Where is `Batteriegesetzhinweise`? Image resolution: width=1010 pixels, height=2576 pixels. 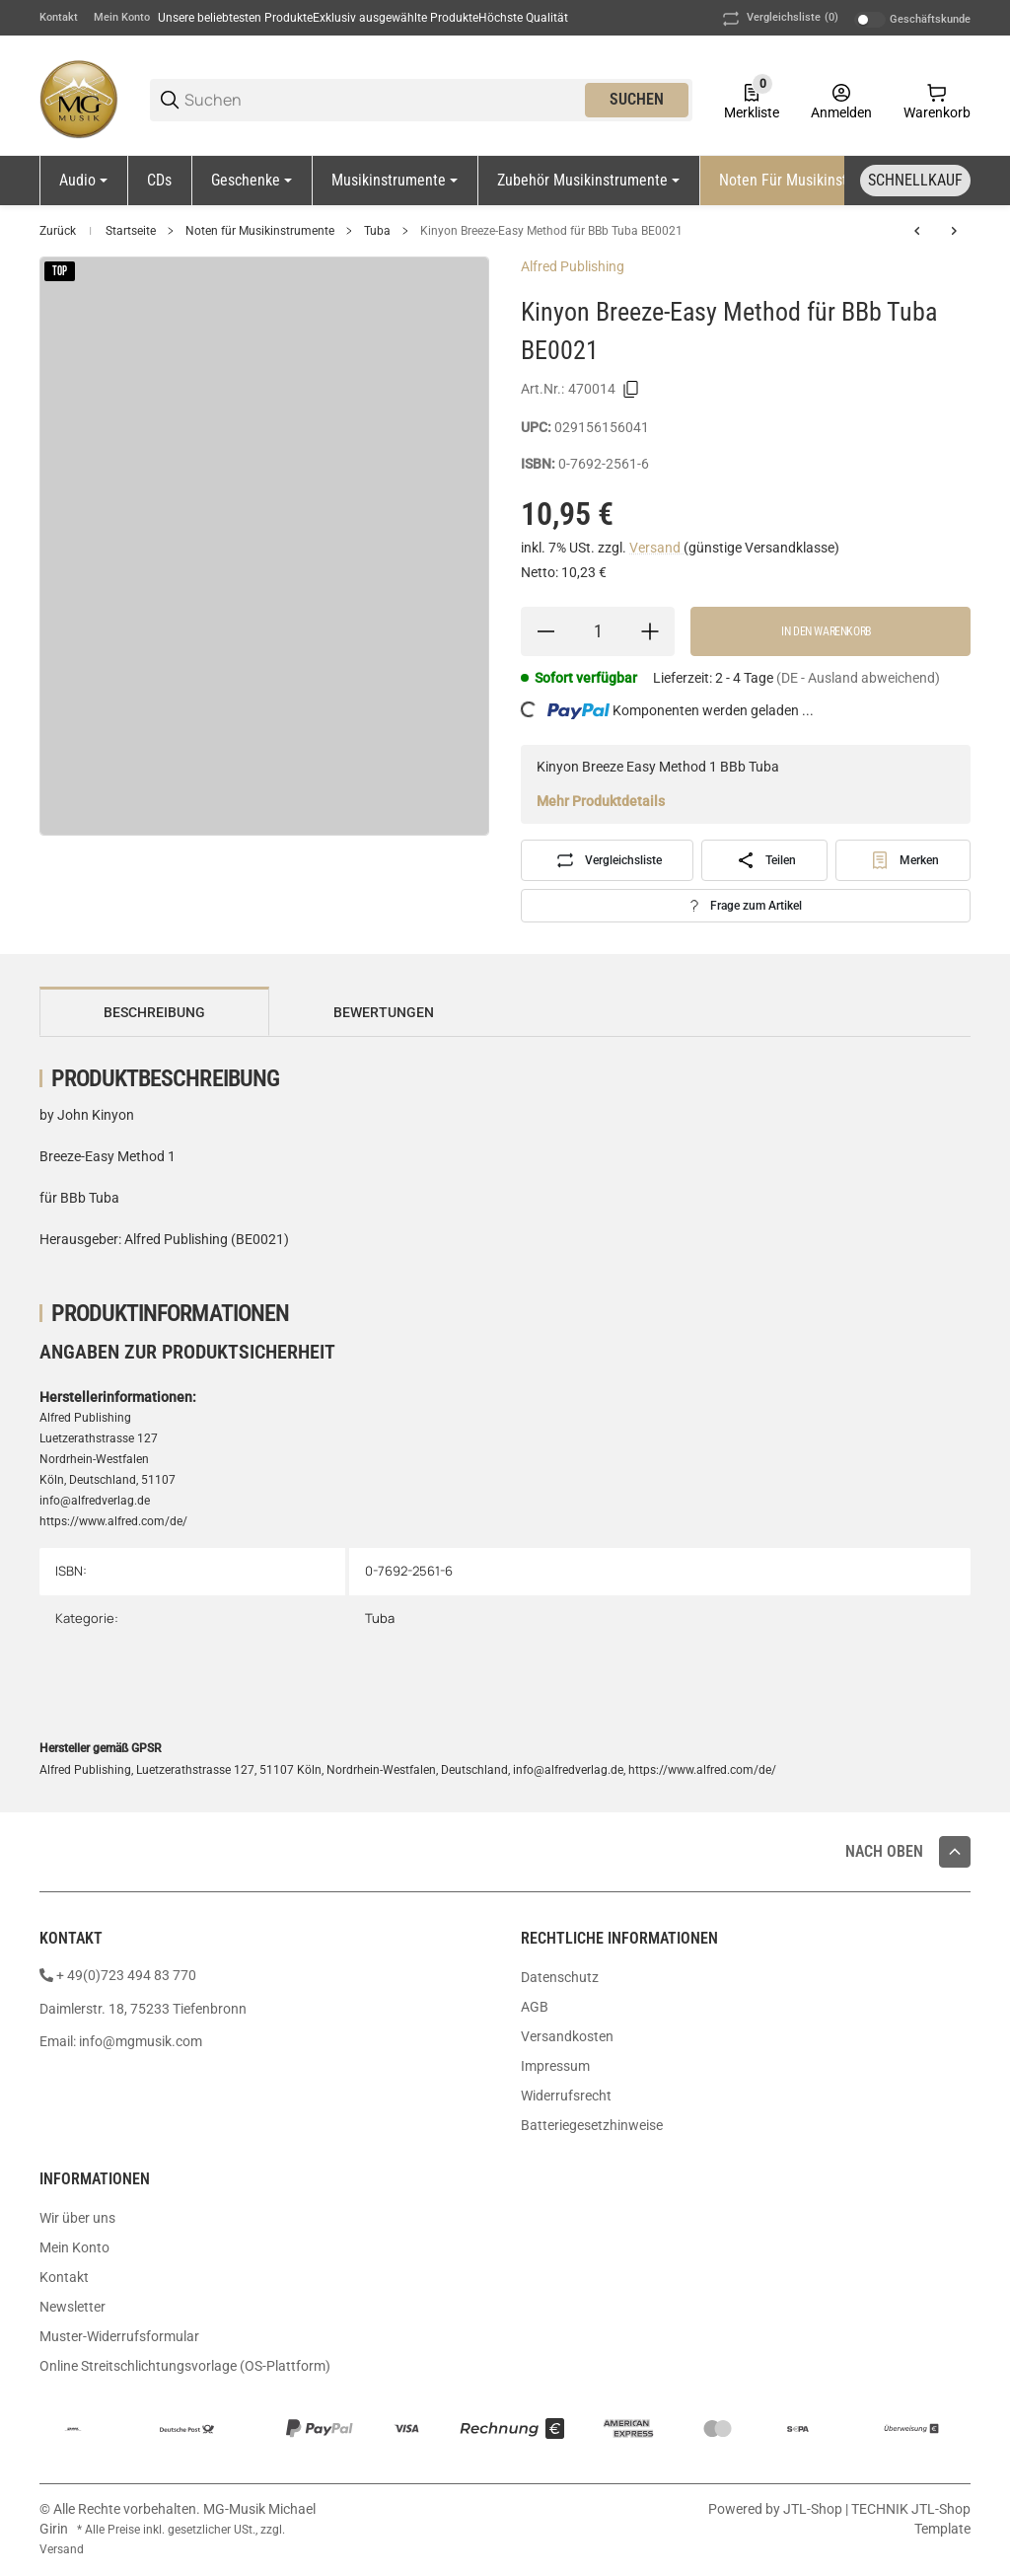
Batteriegesetzhinweise is located at coordinates (592, 2125).